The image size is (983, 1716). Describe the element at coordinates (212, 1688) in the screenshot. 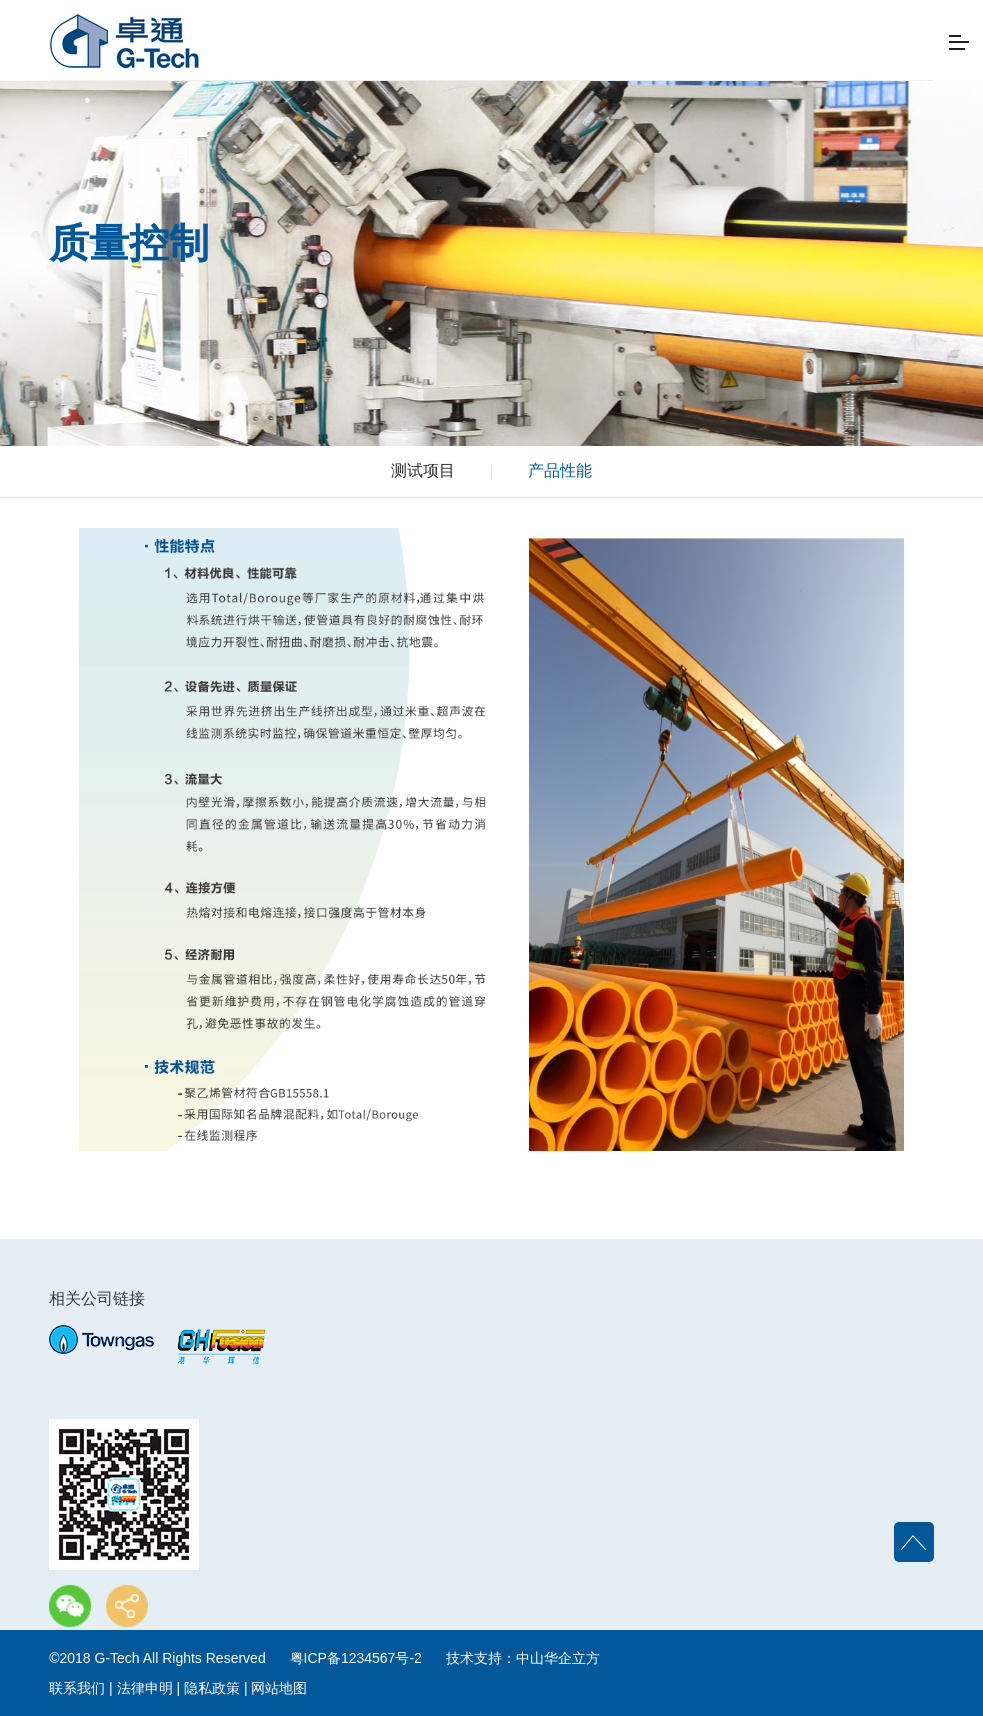

I see `隐私政策` at that location.